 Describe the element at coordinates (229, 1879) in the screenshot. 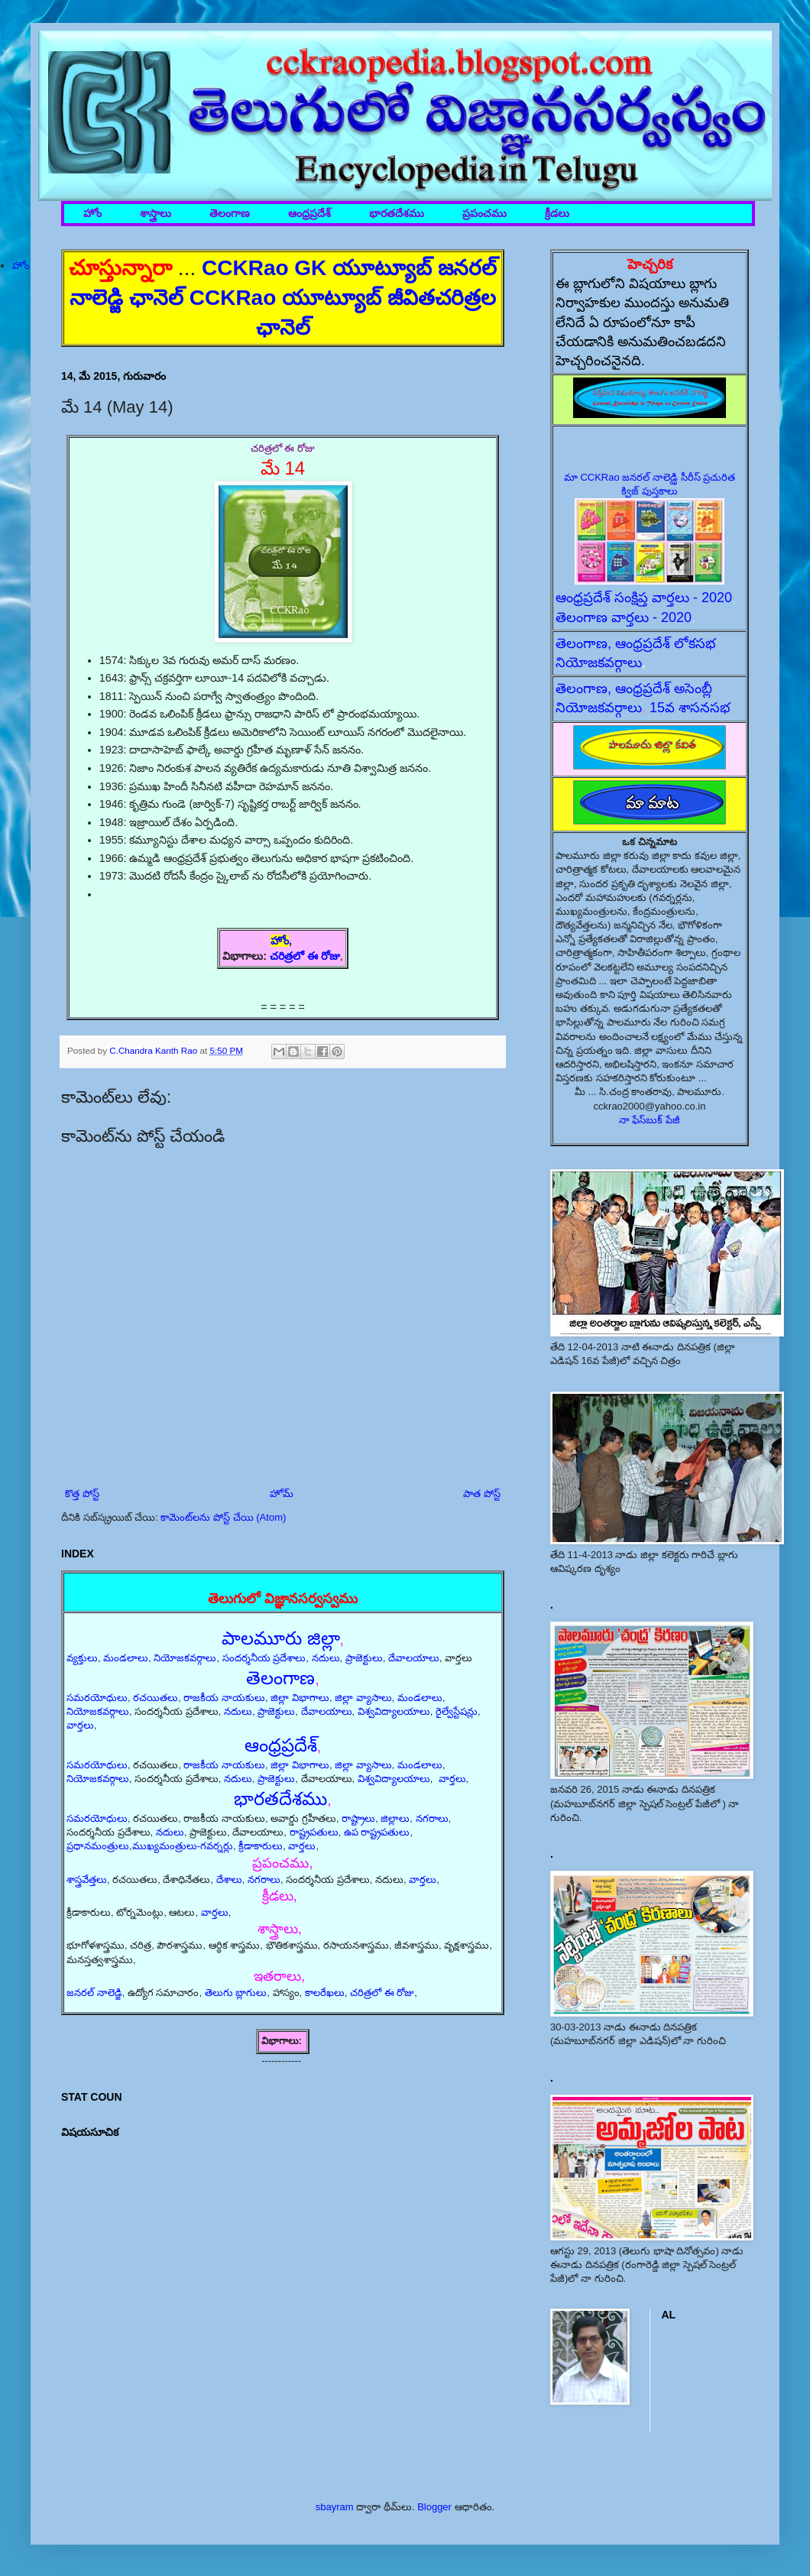

I see `దేశాలు` at that location.